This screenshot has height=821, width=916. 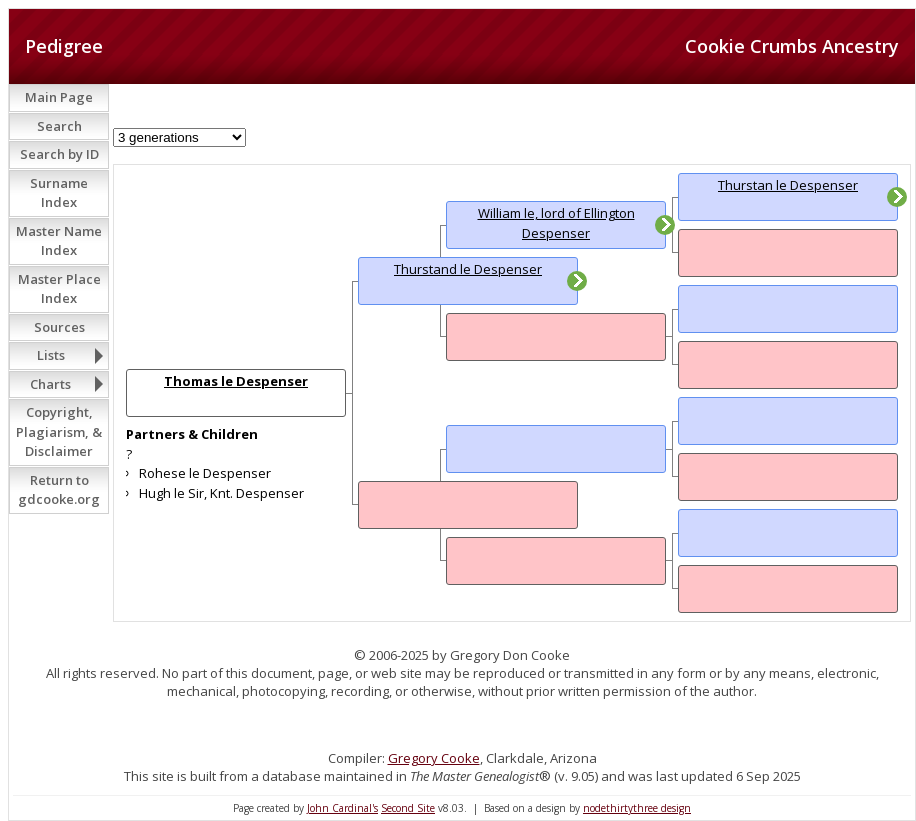 What do you see at coordinates (59, 327) in the screenshot?
I see `Sources` at bounding box center [59, 327].